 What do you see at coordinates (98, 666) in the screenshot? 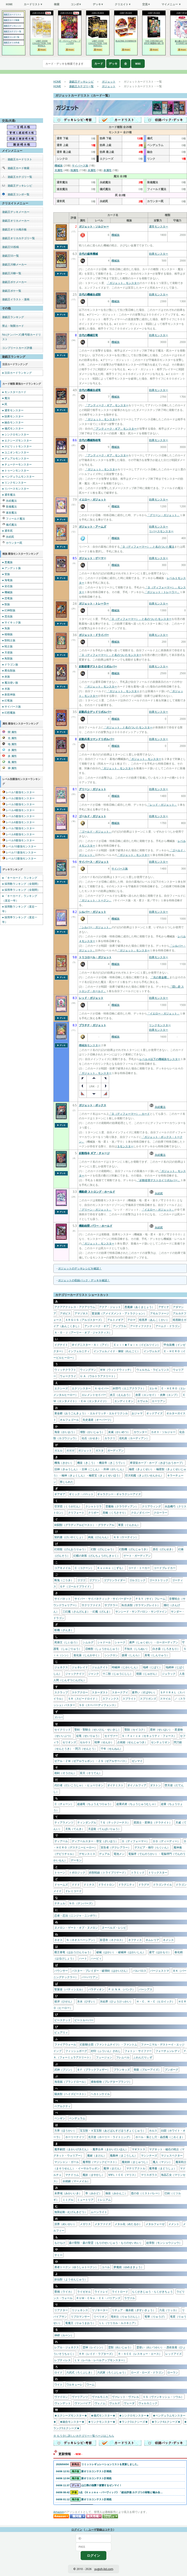
I see `起動提督デストロイリボルバー` at bounding box center [98, 666].